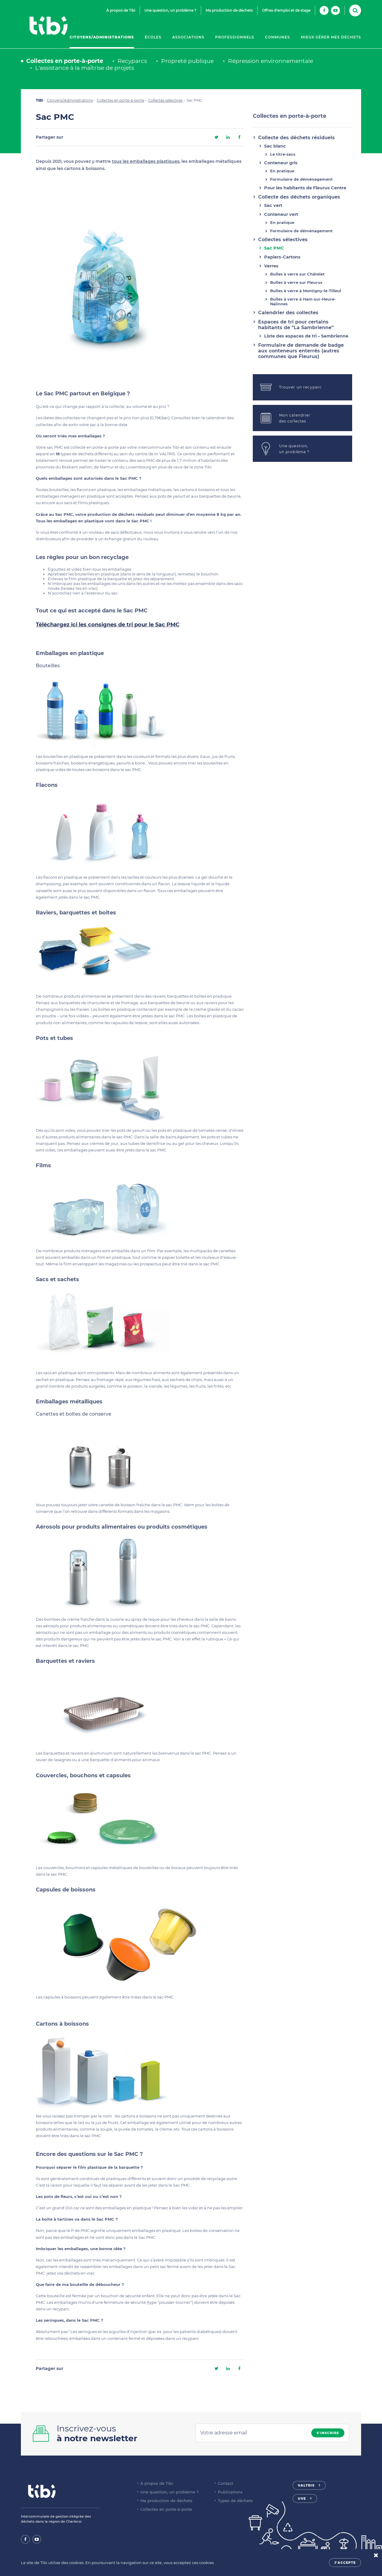 The width and height of the screenshot is (382, 2576). Describe the element at coordinates (188, 37) in the screenshot. I see `Associations` at that location.